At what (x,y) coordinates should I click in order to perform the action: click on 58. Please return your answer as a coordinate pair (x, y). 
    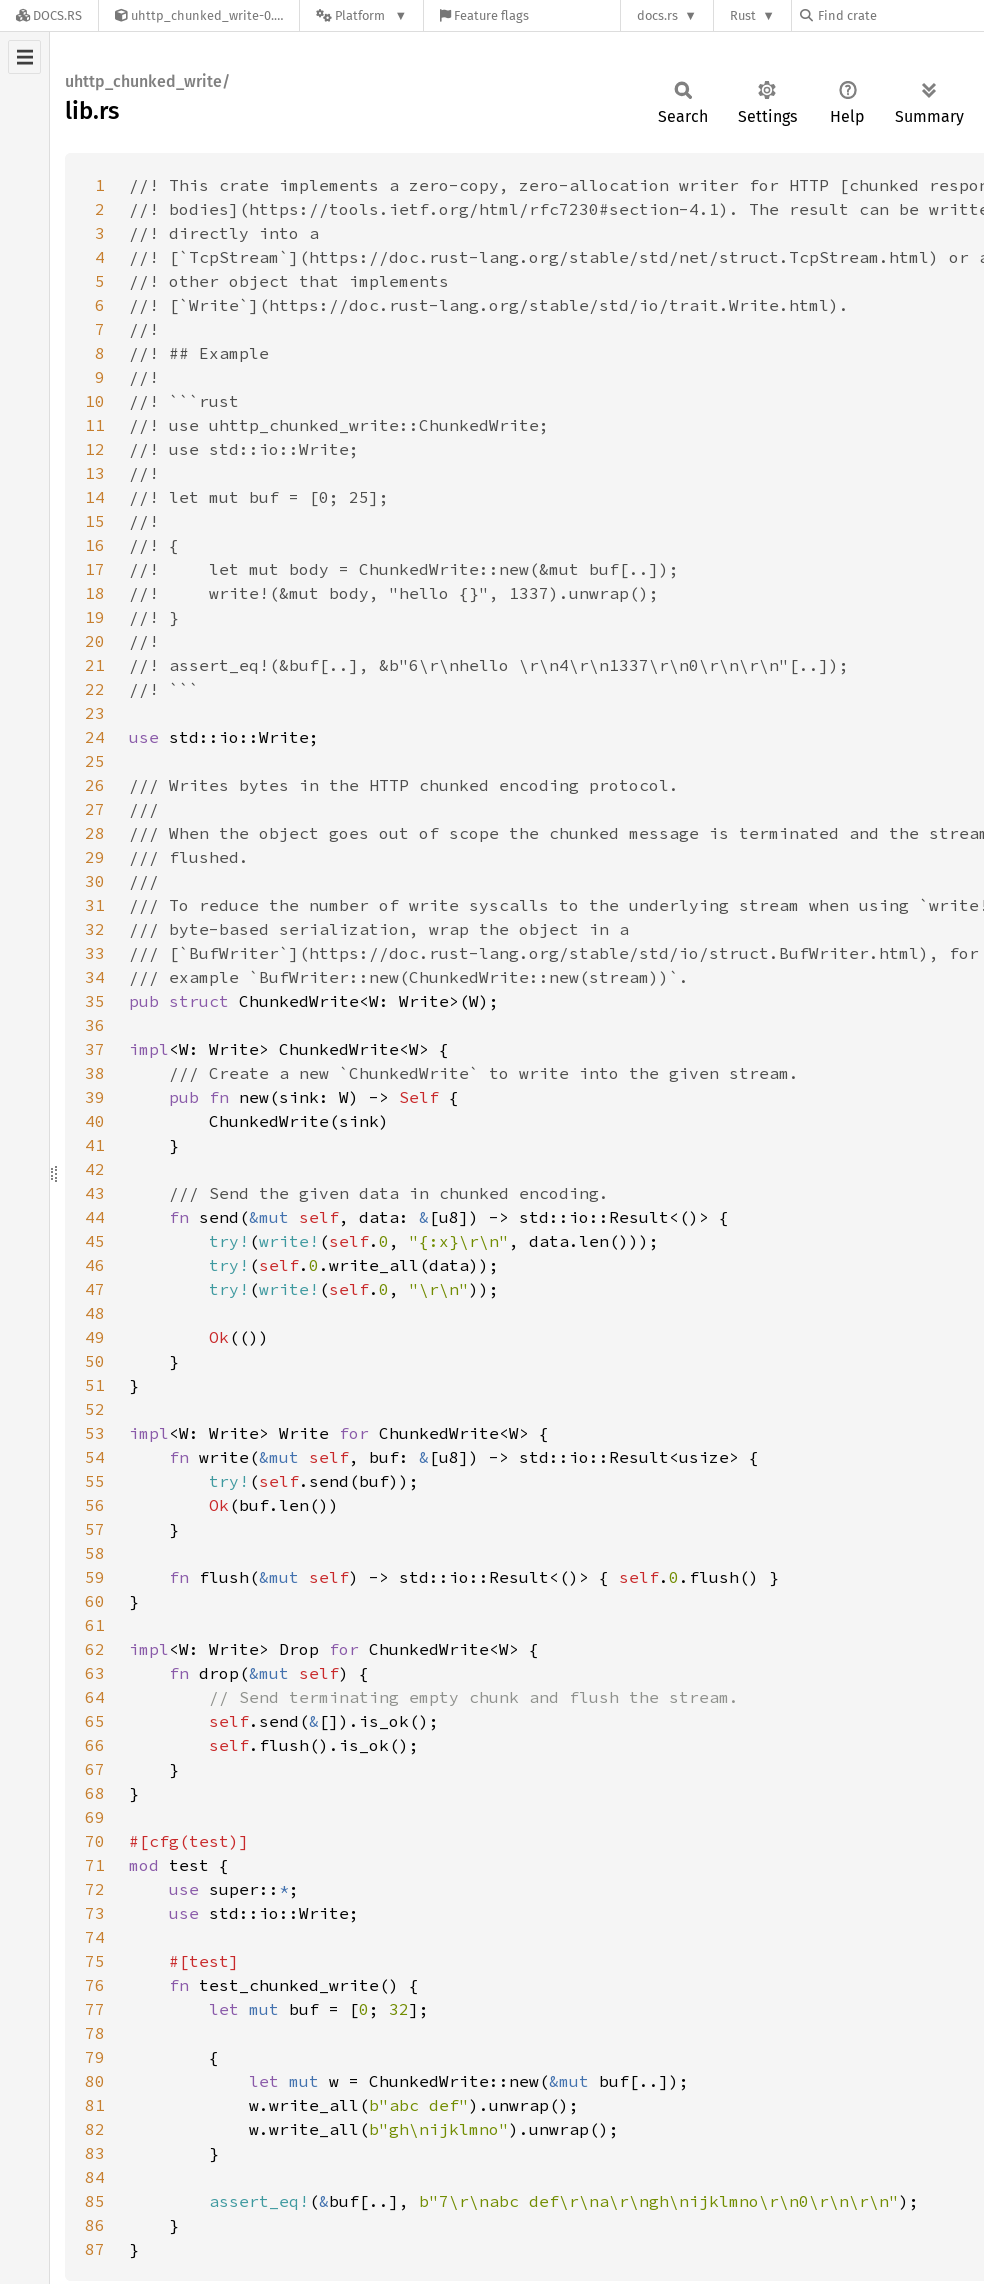
    Looking at the image, I should click on (95, 1553).